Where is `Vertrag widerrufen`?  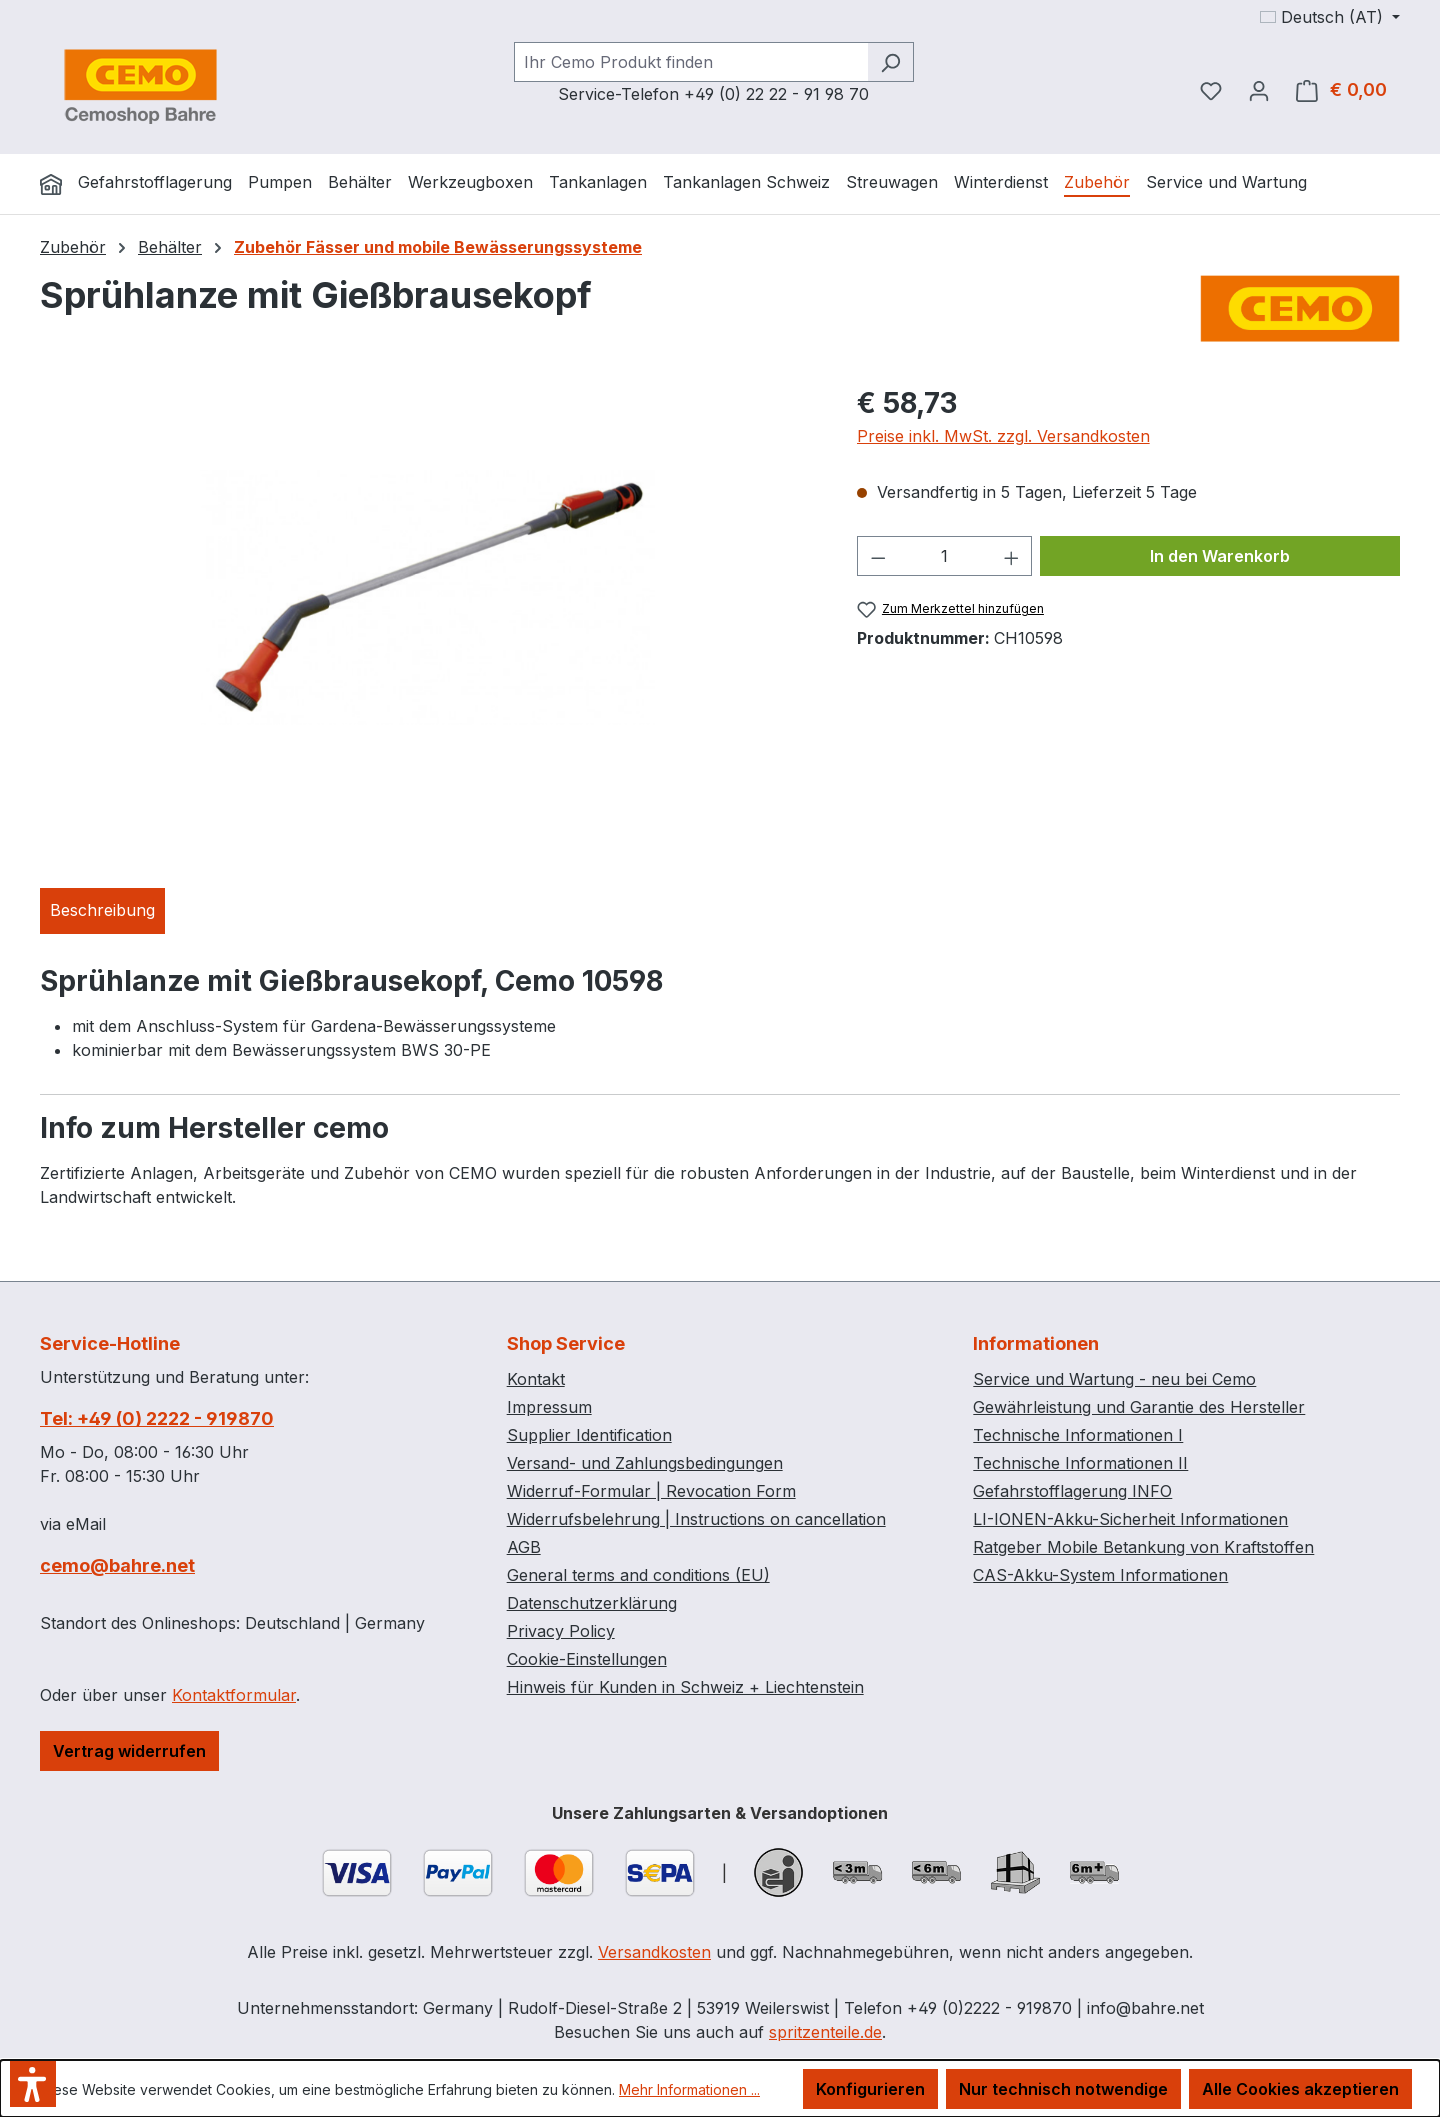
Vertrag widerrufen is located at coordinates (129, 1751).